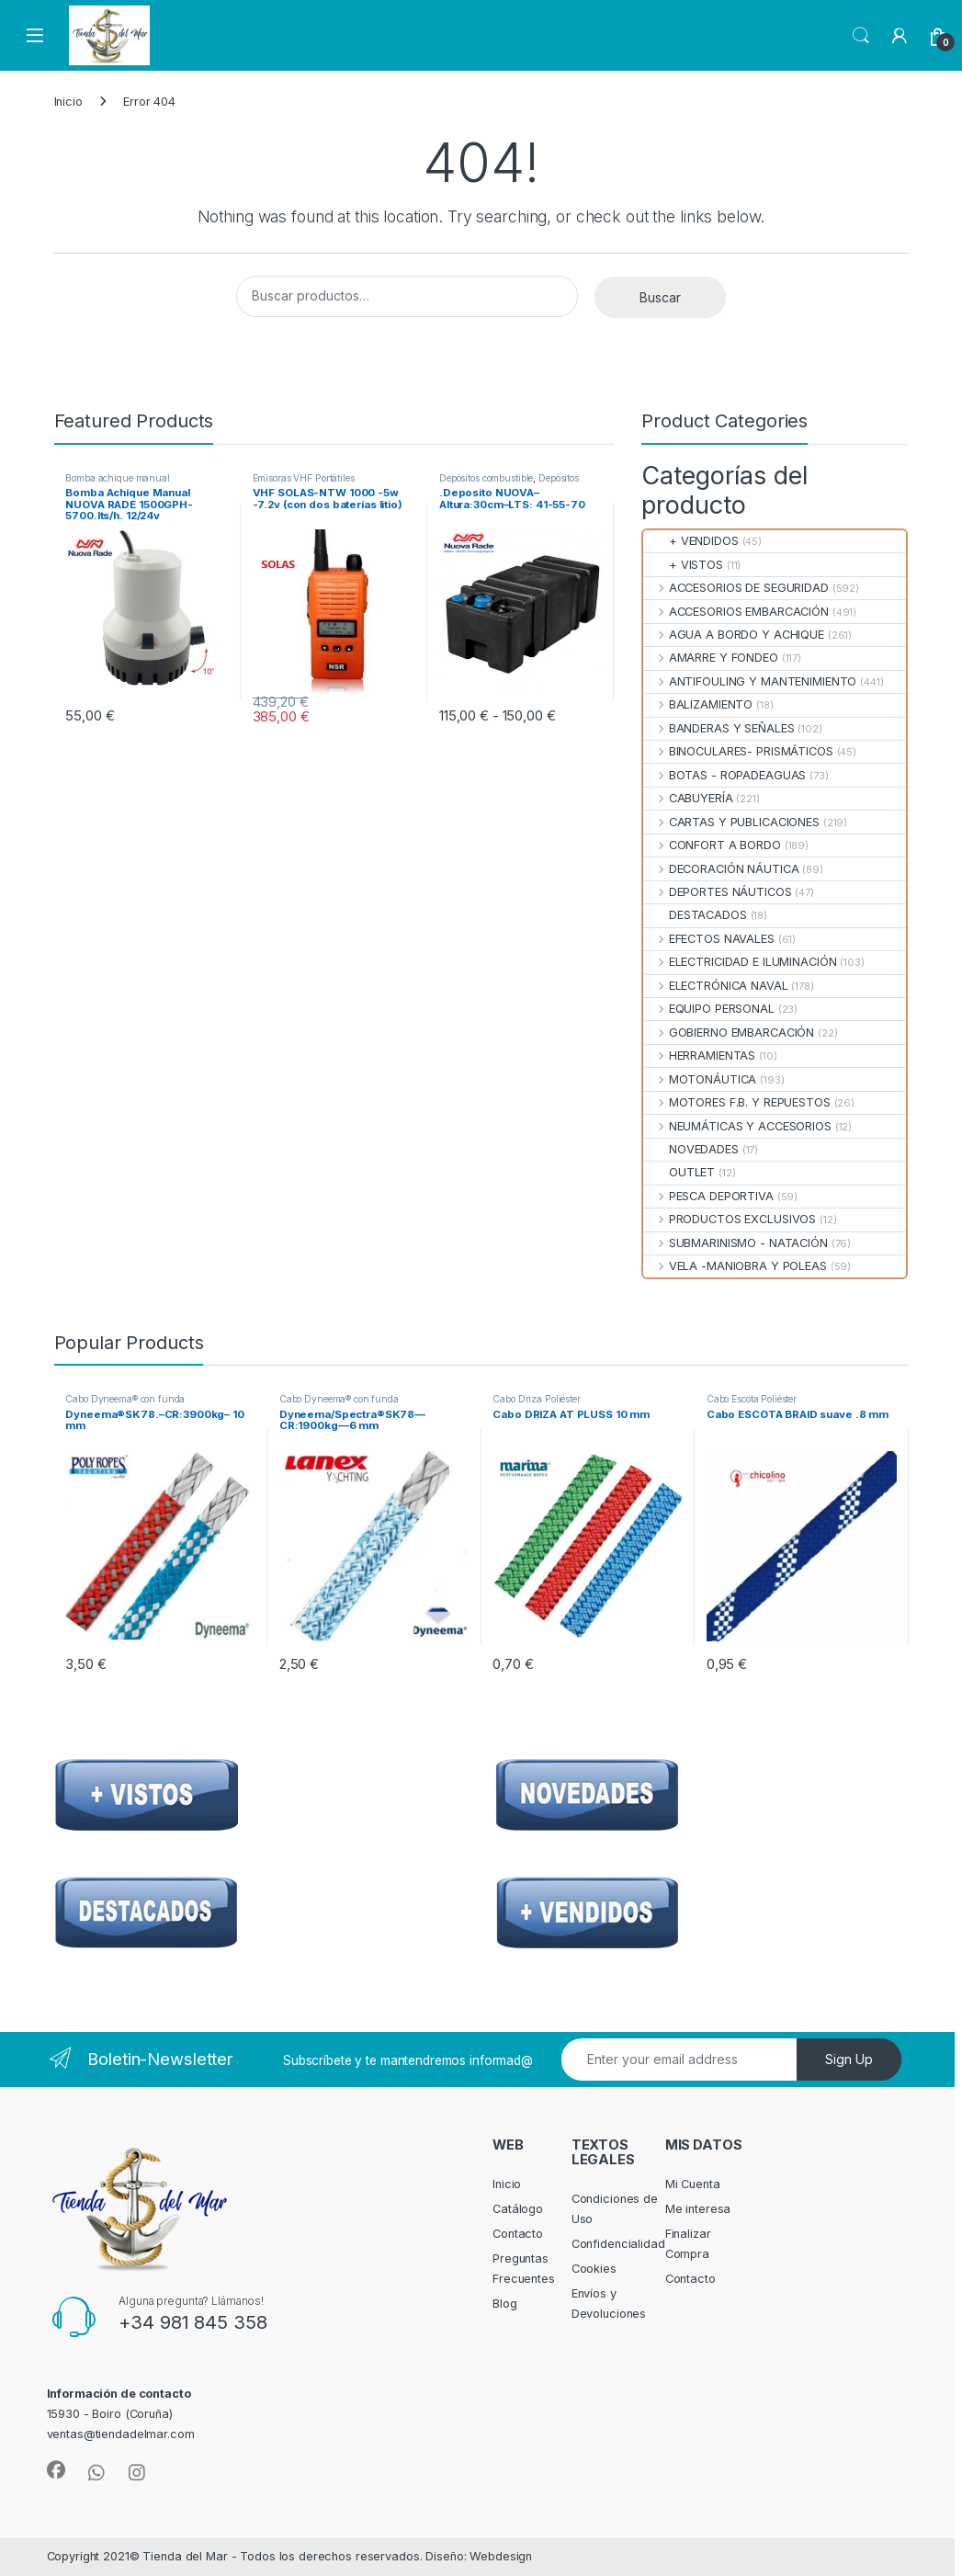  Describe the element at coordinates (708, 1009) in the screenshot. I see `EQUIPO PERSONAL` at that location.